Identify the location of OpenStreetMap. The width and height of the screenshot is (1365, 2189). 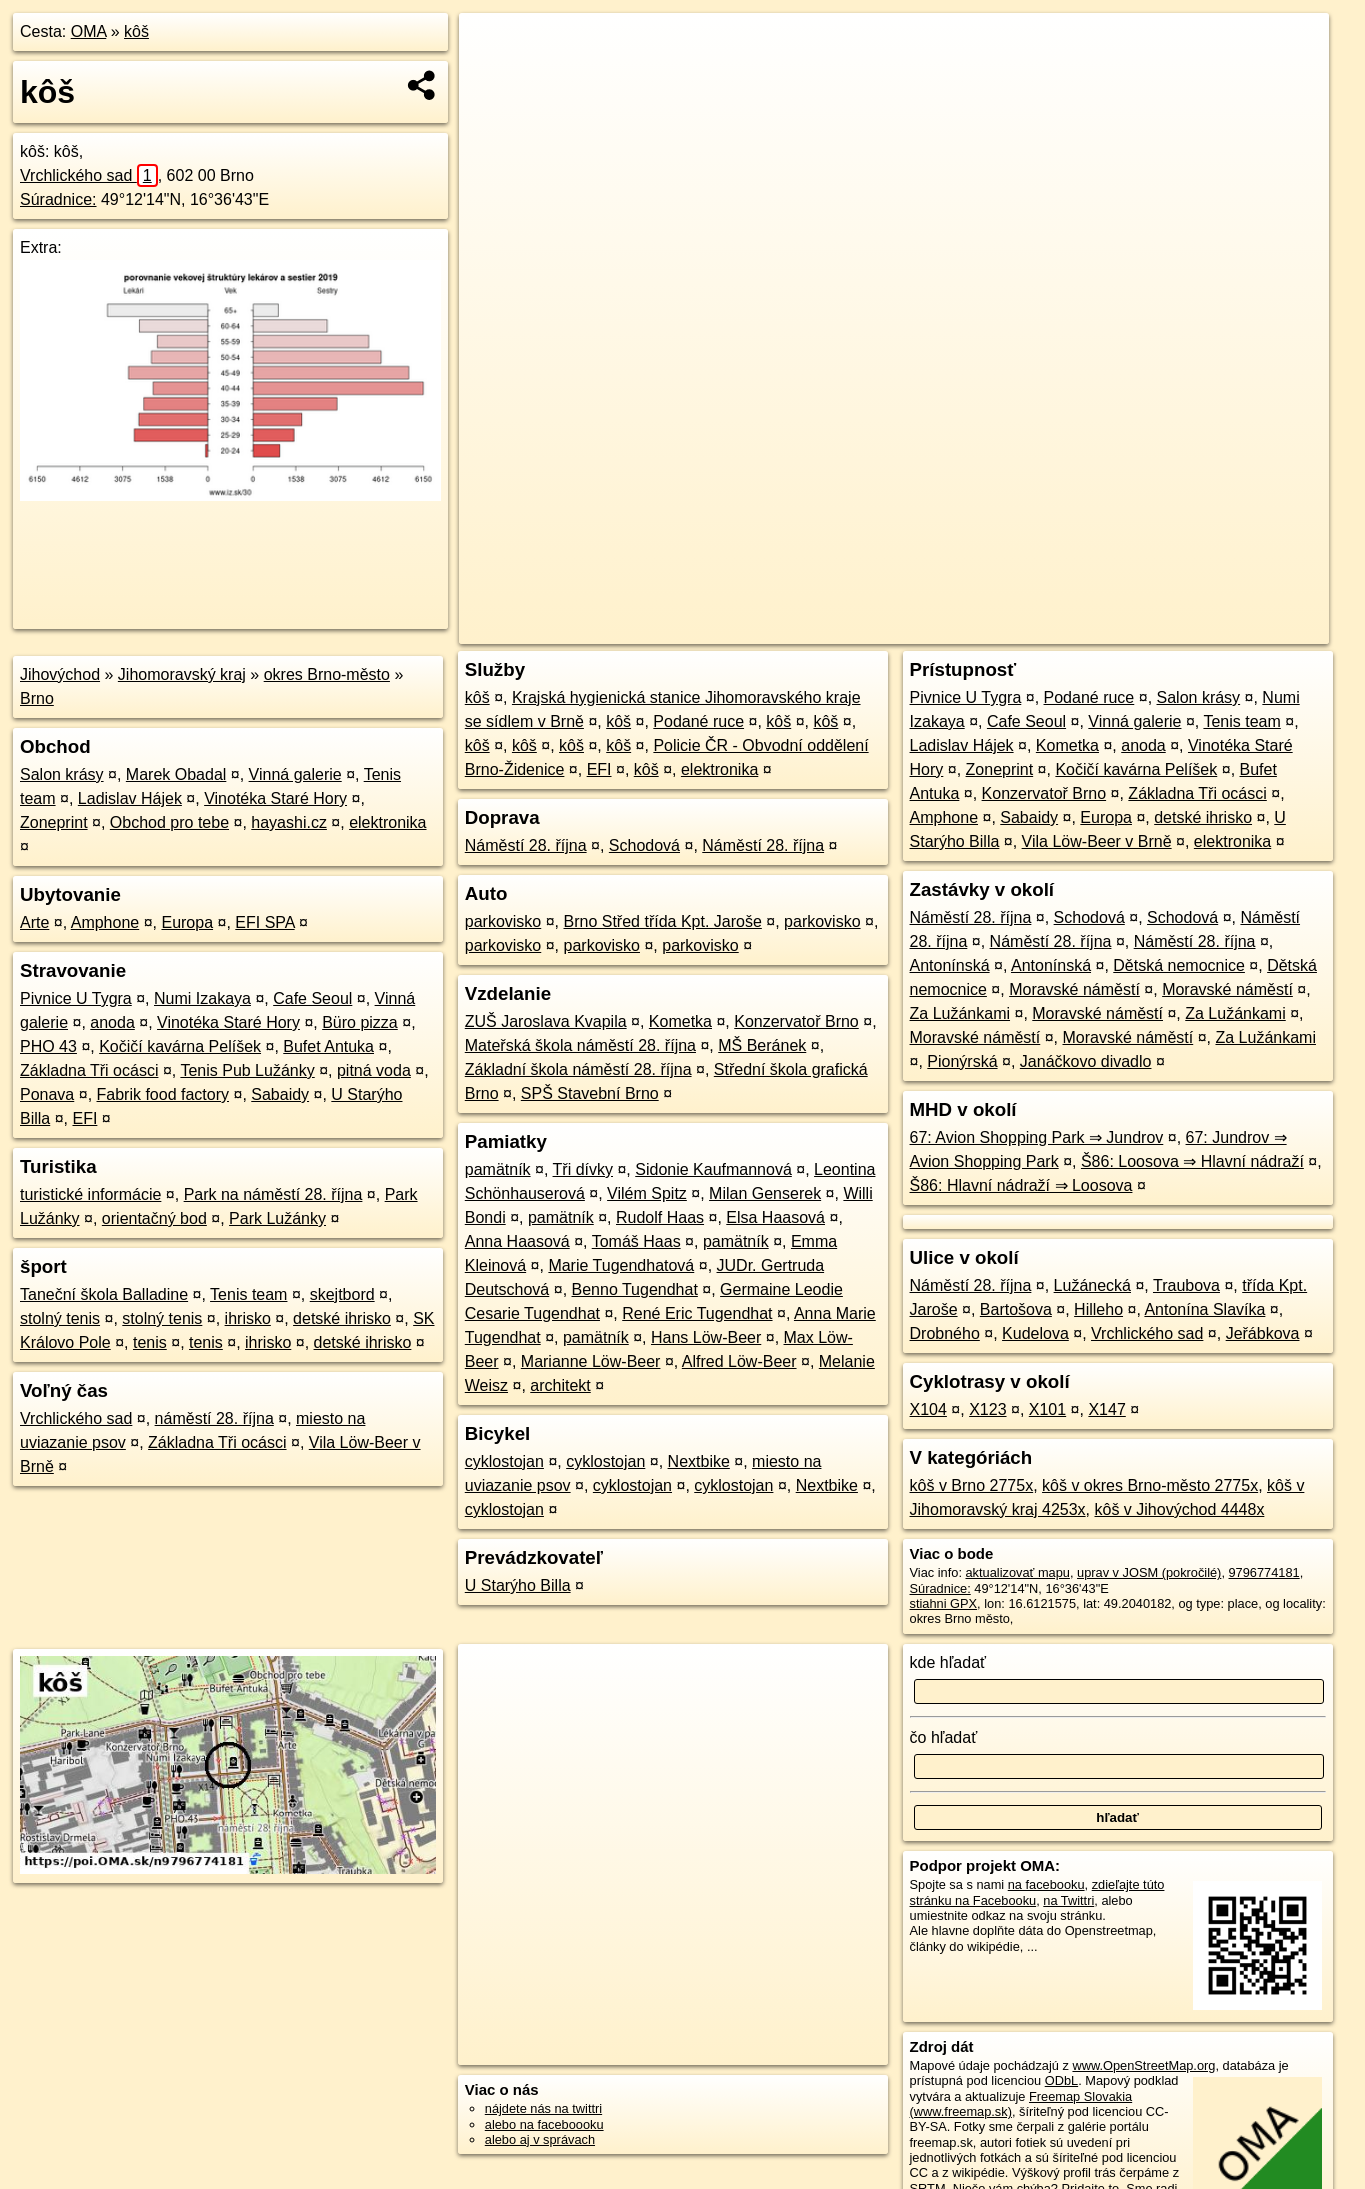
(984, 629).